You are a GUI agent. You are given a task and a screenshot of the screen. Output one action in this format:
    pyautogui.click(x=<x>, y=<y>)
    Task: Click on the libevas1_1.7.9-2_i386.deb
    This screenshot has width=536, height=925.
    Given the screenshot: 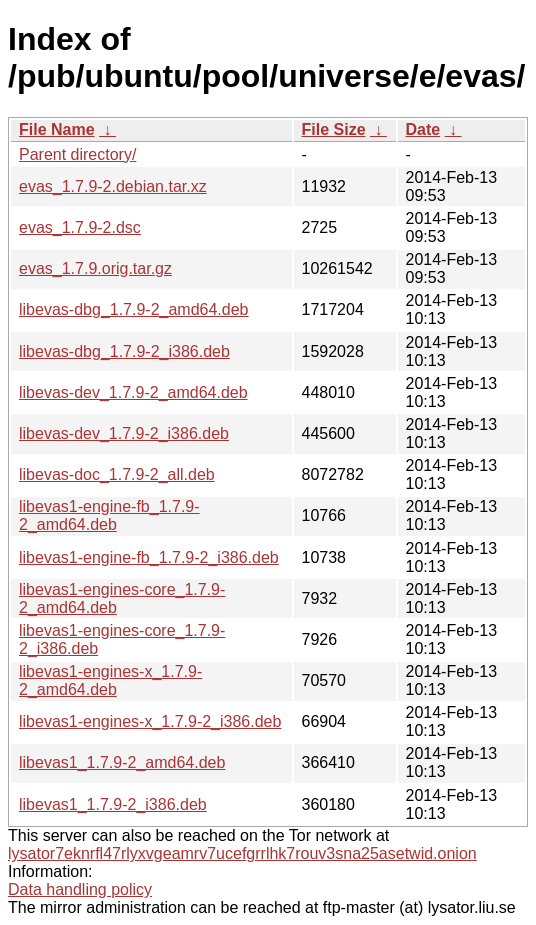 What is the action you would take?
    pyautogui.click(x=113, y=804)
    